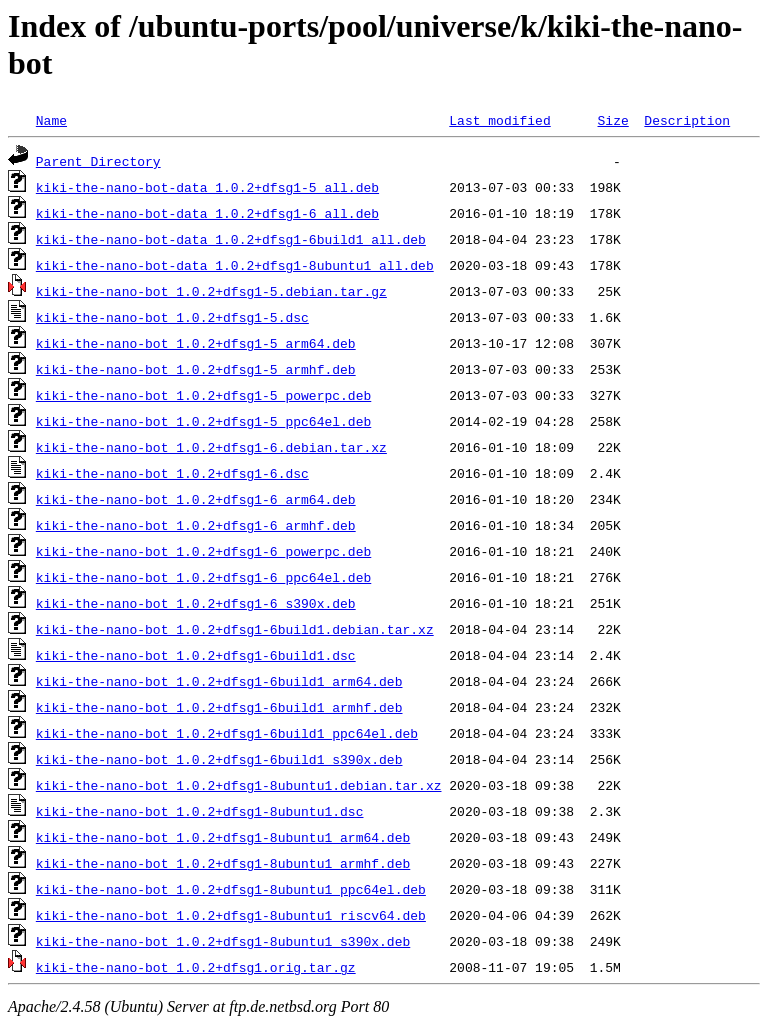  Describe the element at coordinates (196, 343) in the screenshot. I see `kiki-the-nano-bot_1.0.2+dfsg1-5_arm64.deb` at that location.